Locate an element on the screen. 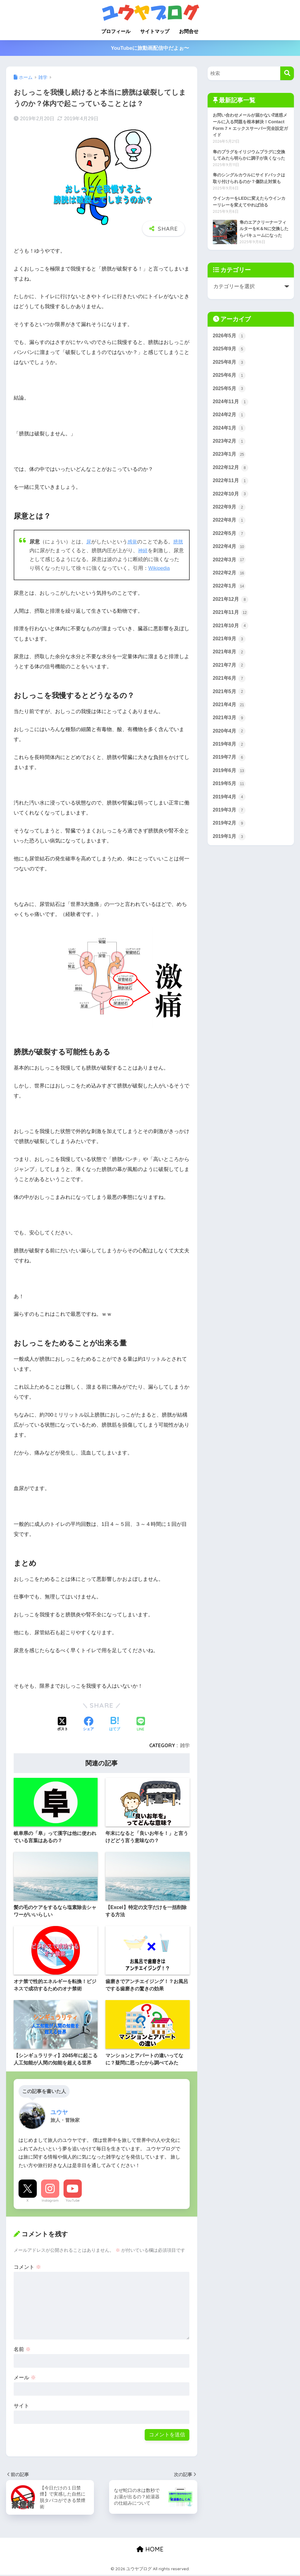 The width and height of the screenshot is (300, 2576). 2024年1月 is located at coordinates (230, 454).